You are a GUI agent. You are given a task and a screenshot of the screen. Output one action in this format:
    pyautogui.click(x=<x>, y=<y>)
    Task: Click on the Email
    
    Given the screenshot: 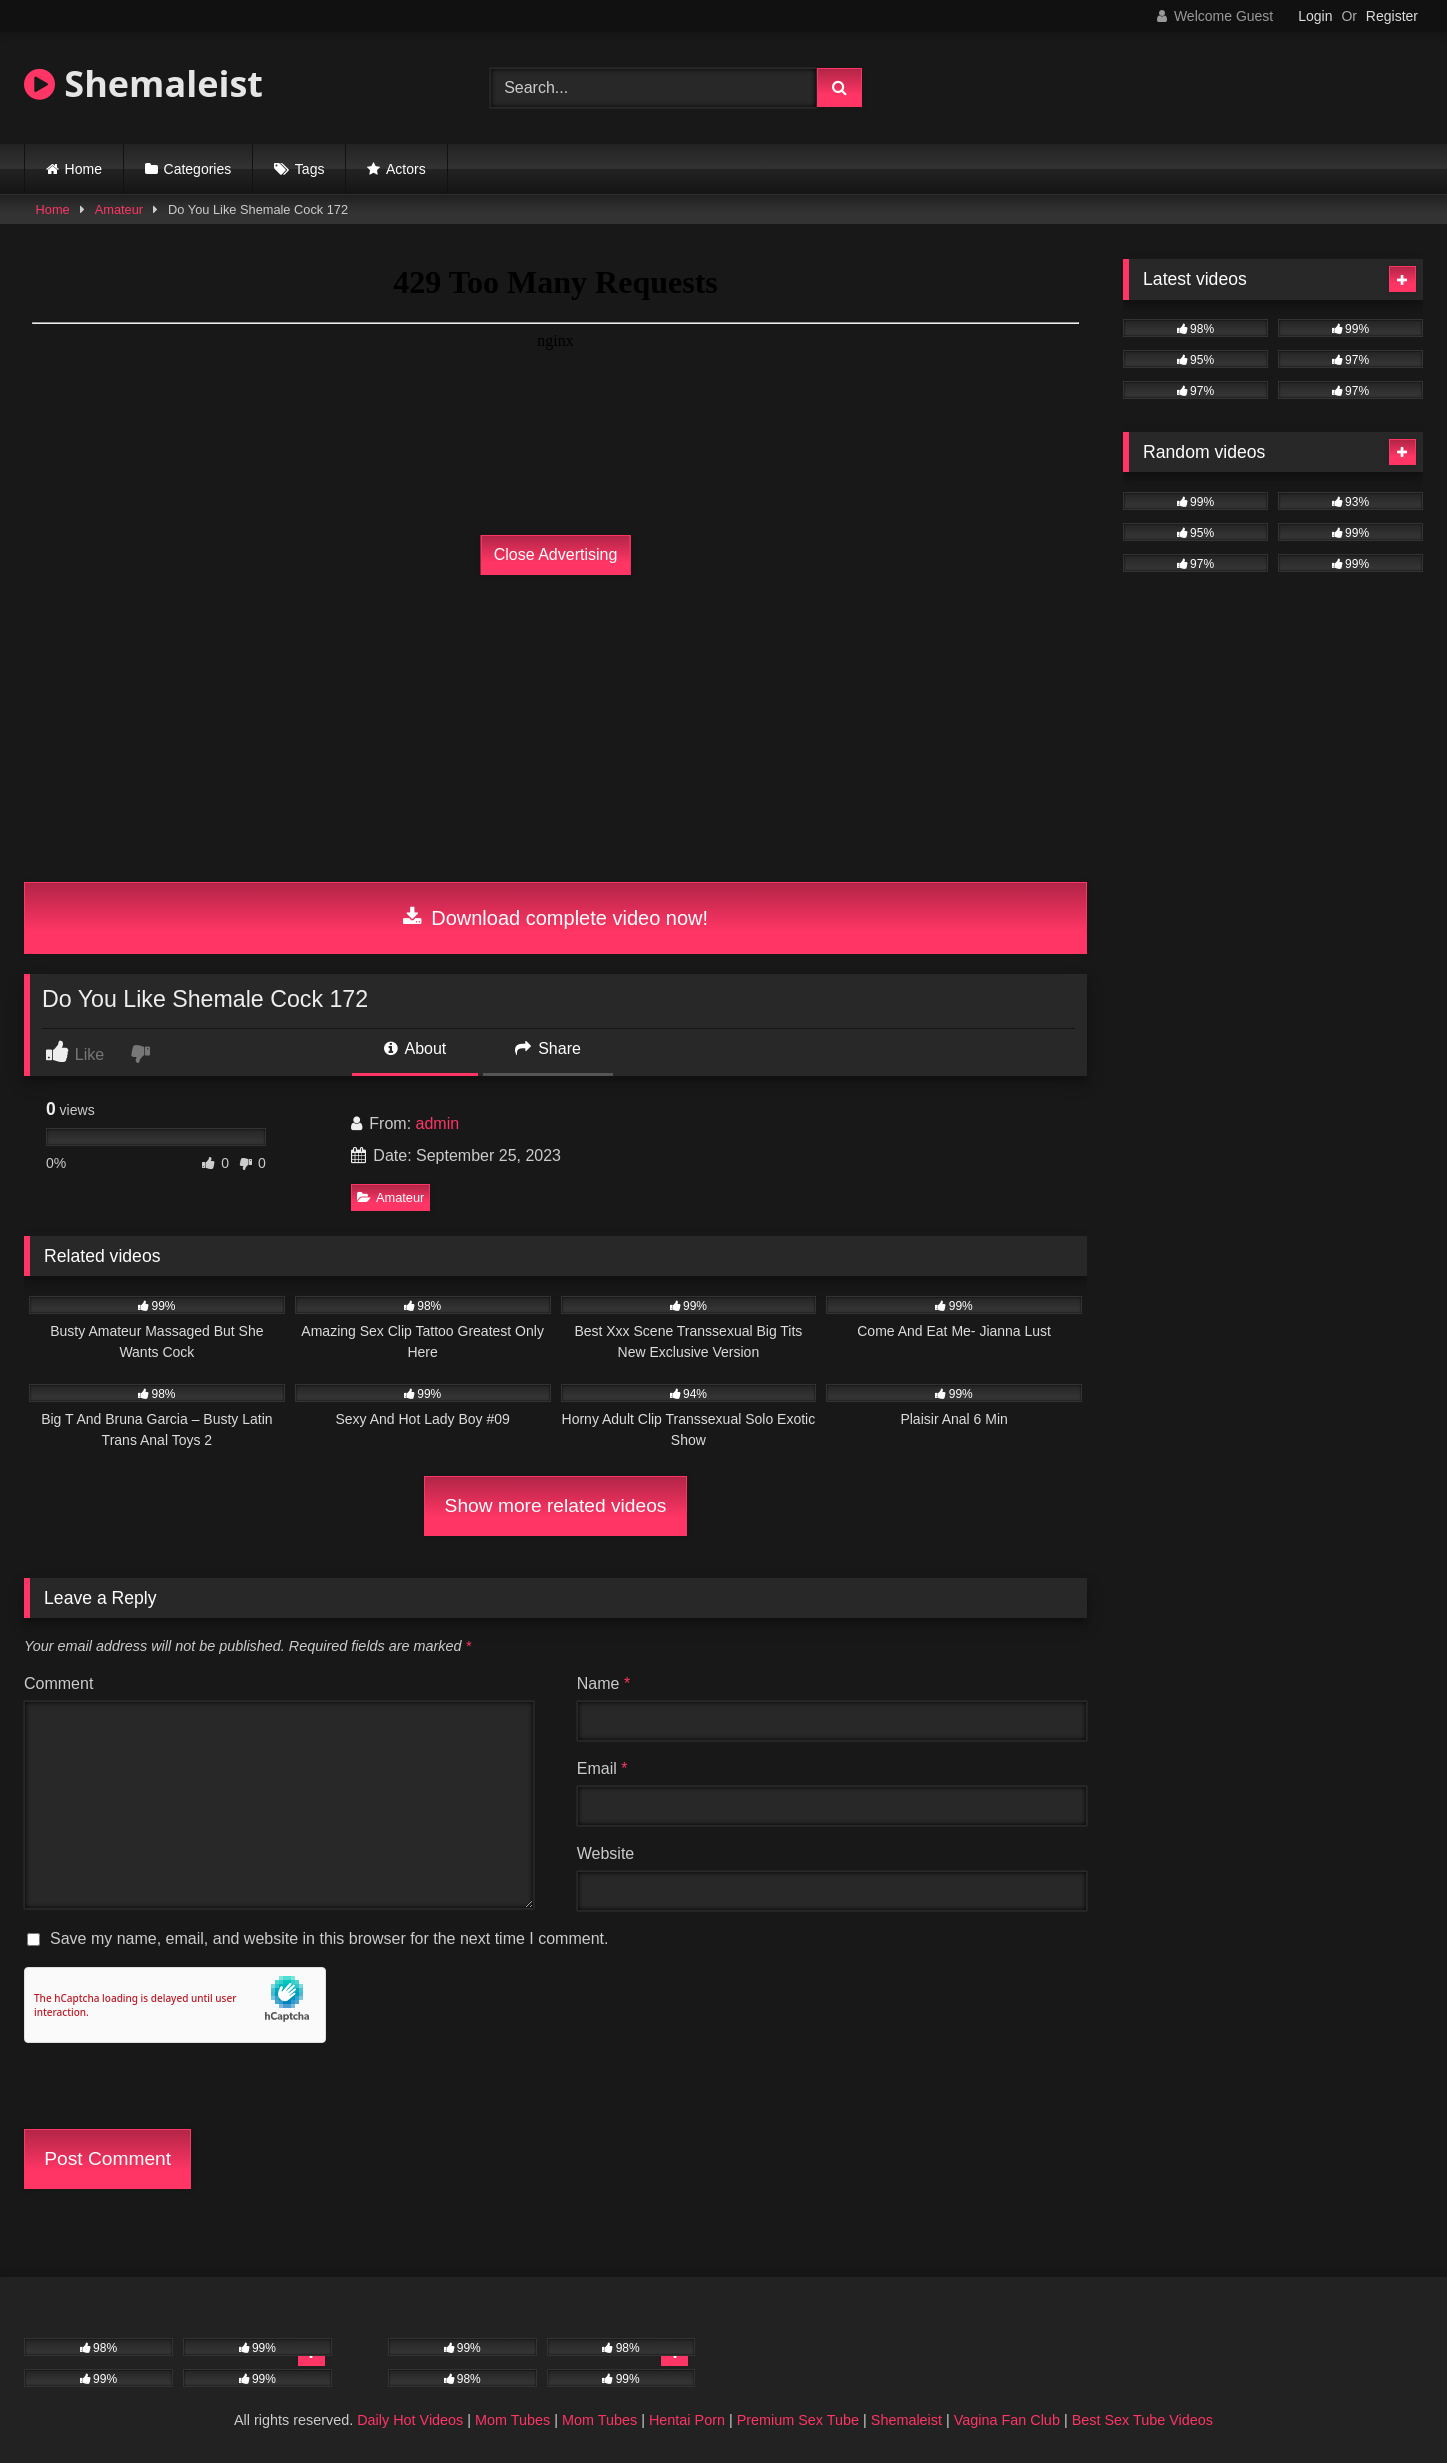 What is the action you would take?
    pyautogui.click(x=602, y=1768)
    